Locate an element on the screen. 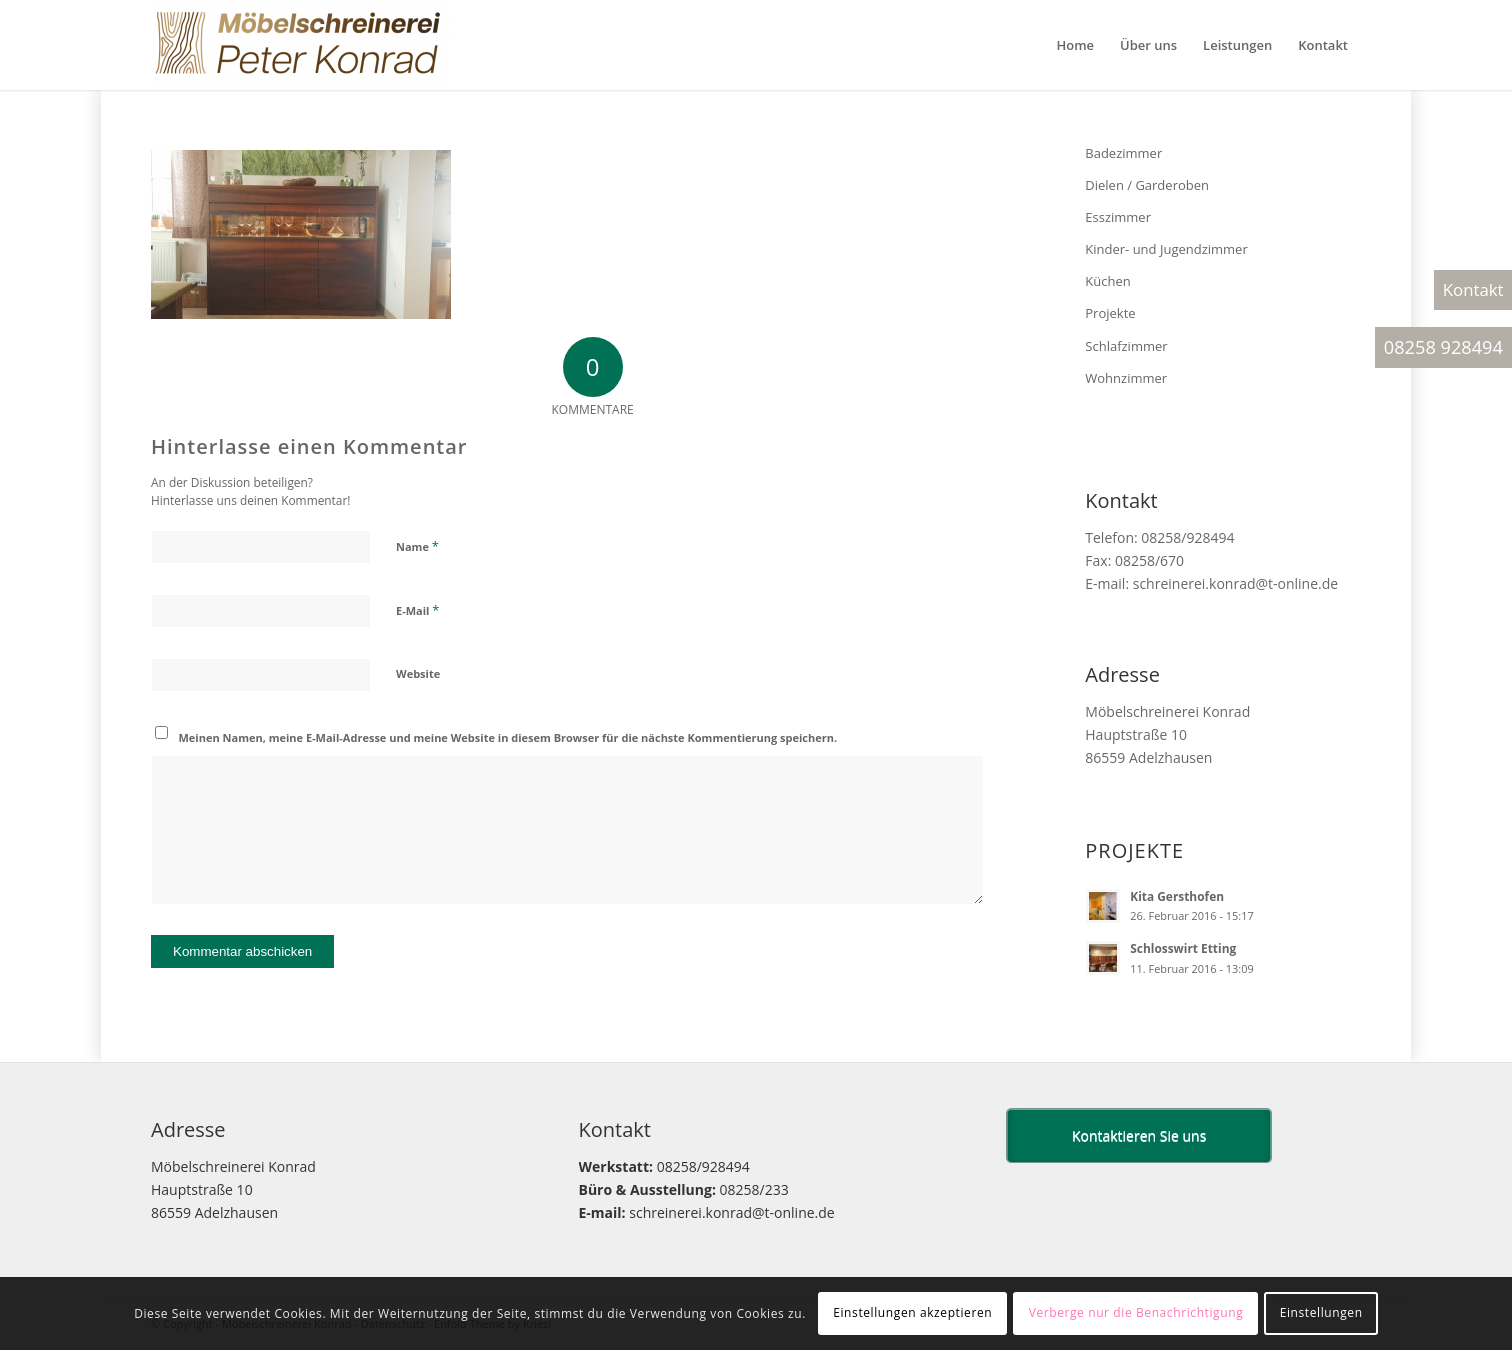 This screenshot has height=1350, width=1512. Einstellungen is located at coordinates (1321, 1312).